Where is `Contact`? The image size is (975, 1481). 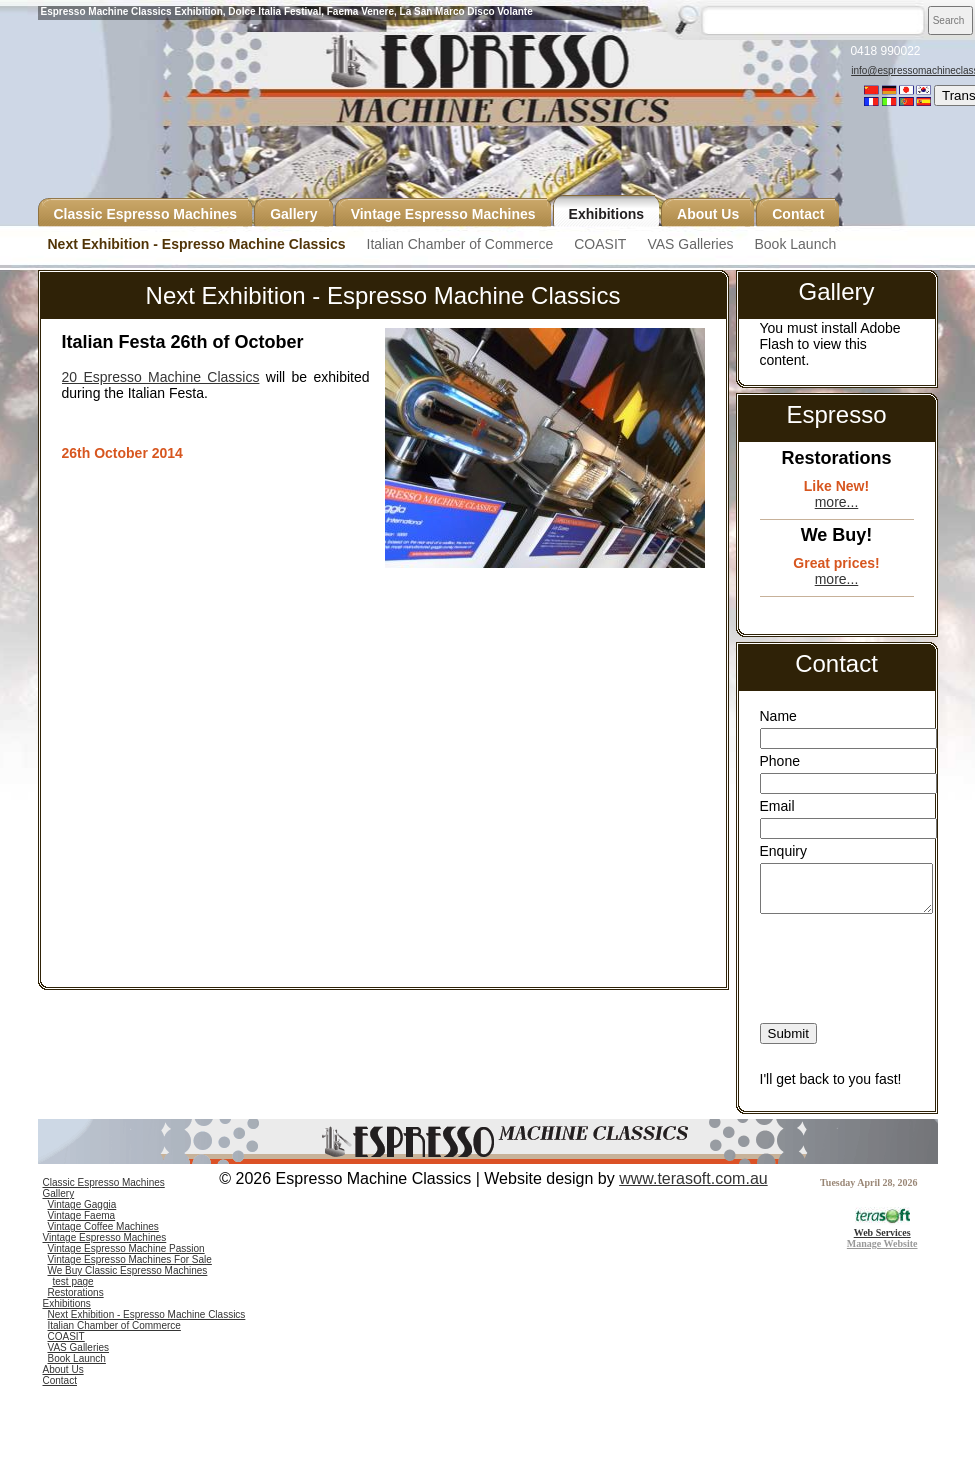 Contact is located at coordinates (60, 1380).